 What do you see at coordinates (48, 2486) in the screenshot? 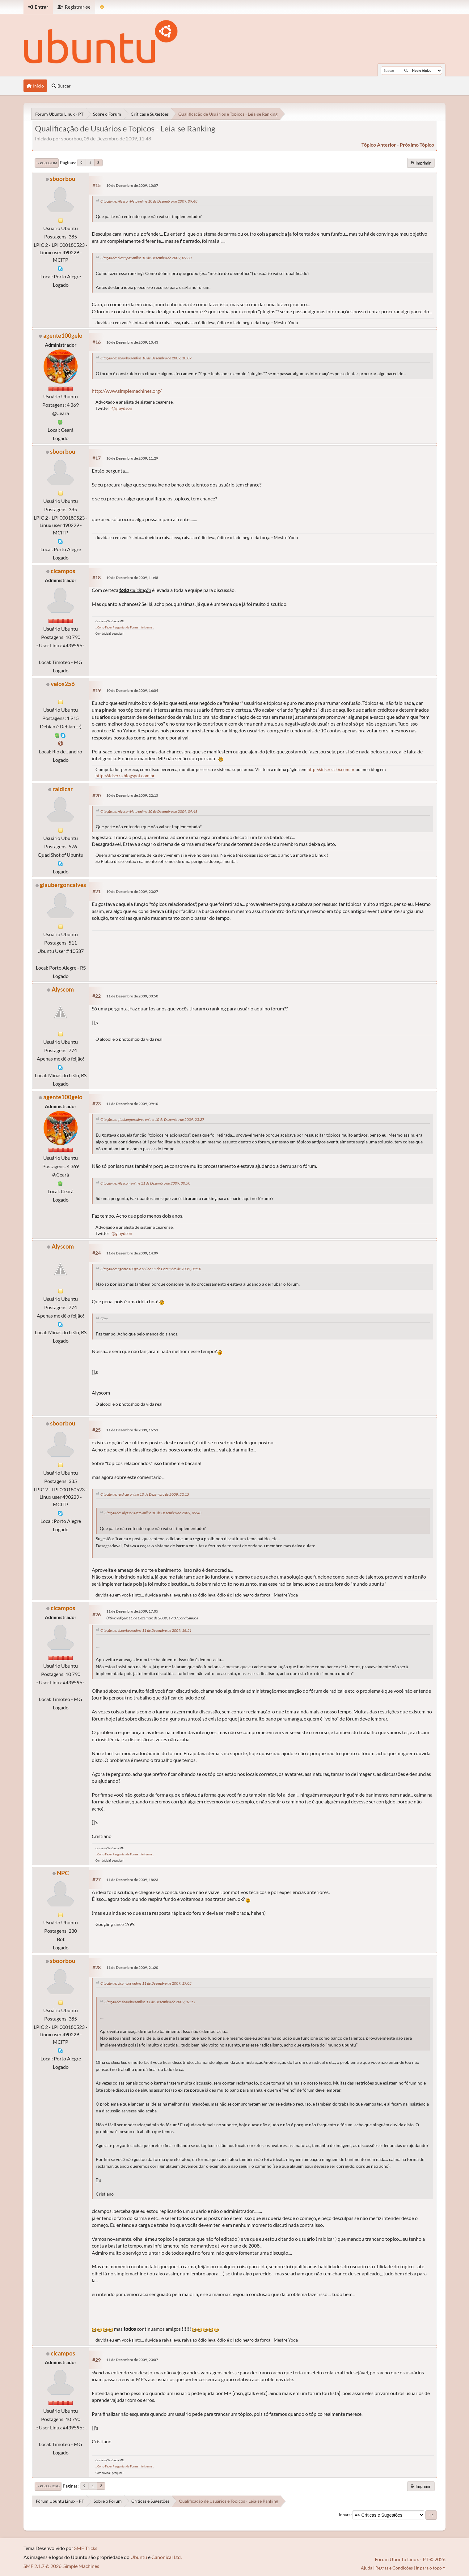
I see `Ir para o topo` at bounding box center [48, 2486].